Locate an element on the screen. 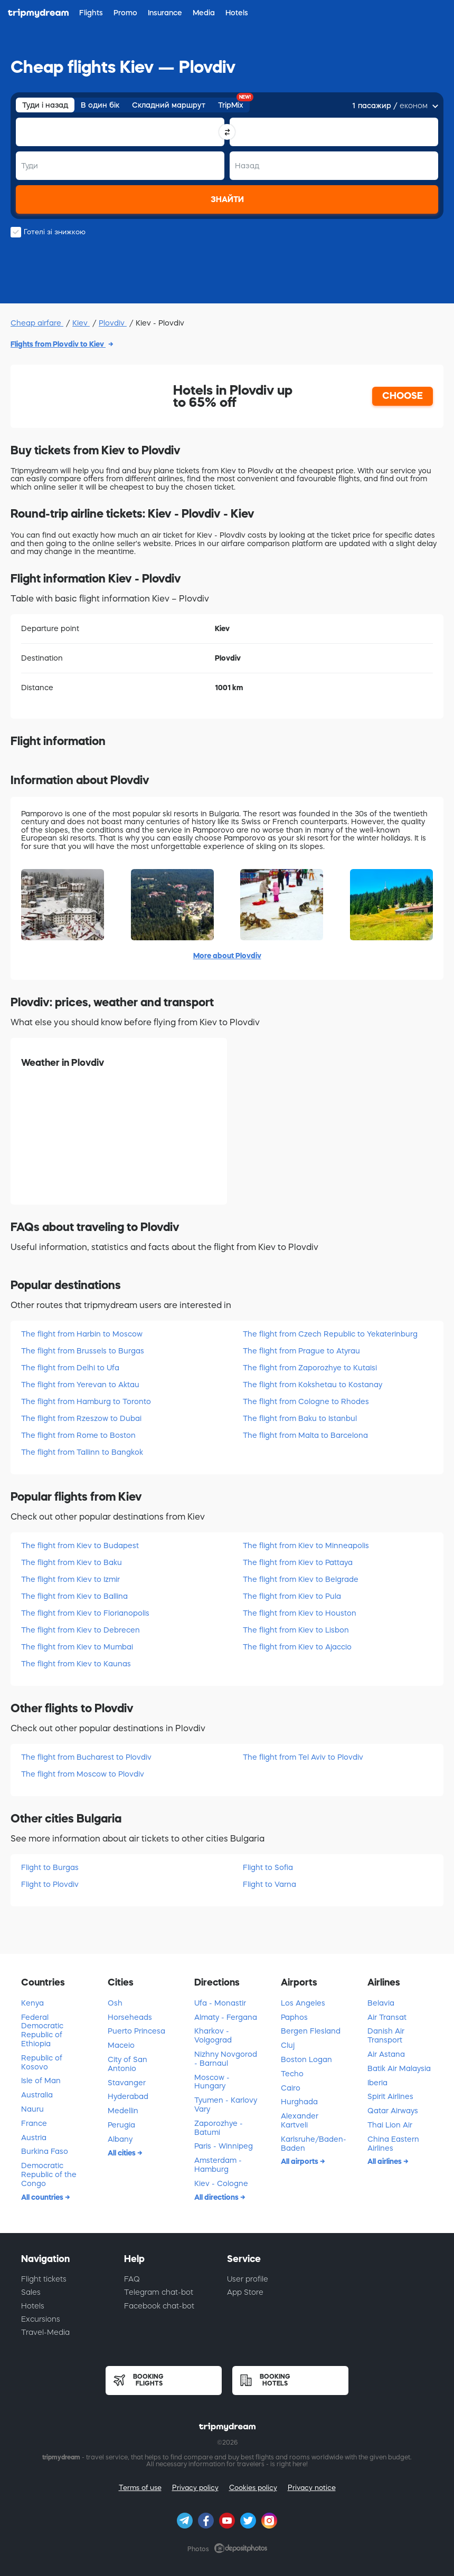 The height and width of the screenshot is (2576, 454). Hyderabad is located at coordinates (128, 2096).